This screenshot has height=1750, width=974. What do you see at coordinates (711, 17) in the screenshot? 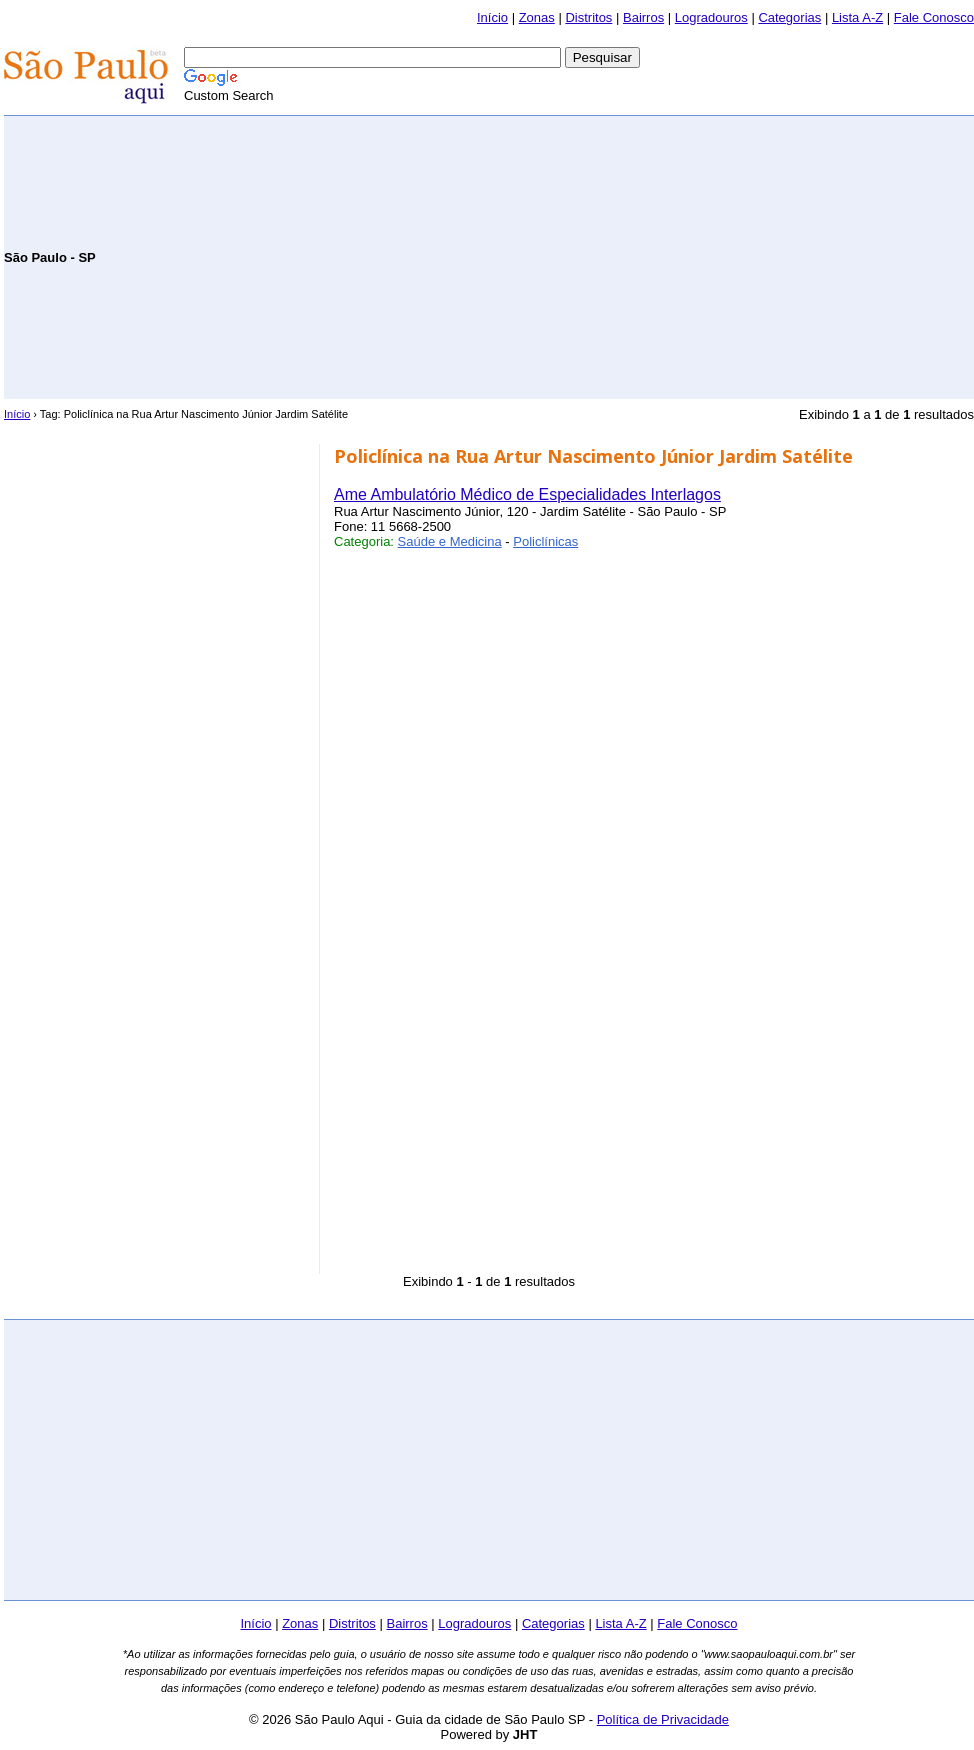
I see `Logradouros` at bounding box center [711, 17].